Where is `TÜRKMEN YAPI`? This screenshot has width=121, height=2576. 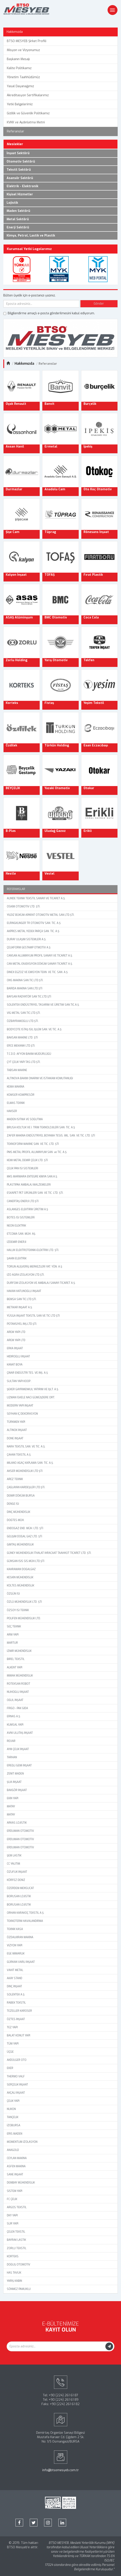
TÜRKMEN YAPI is located at coordinates (16, 1422).